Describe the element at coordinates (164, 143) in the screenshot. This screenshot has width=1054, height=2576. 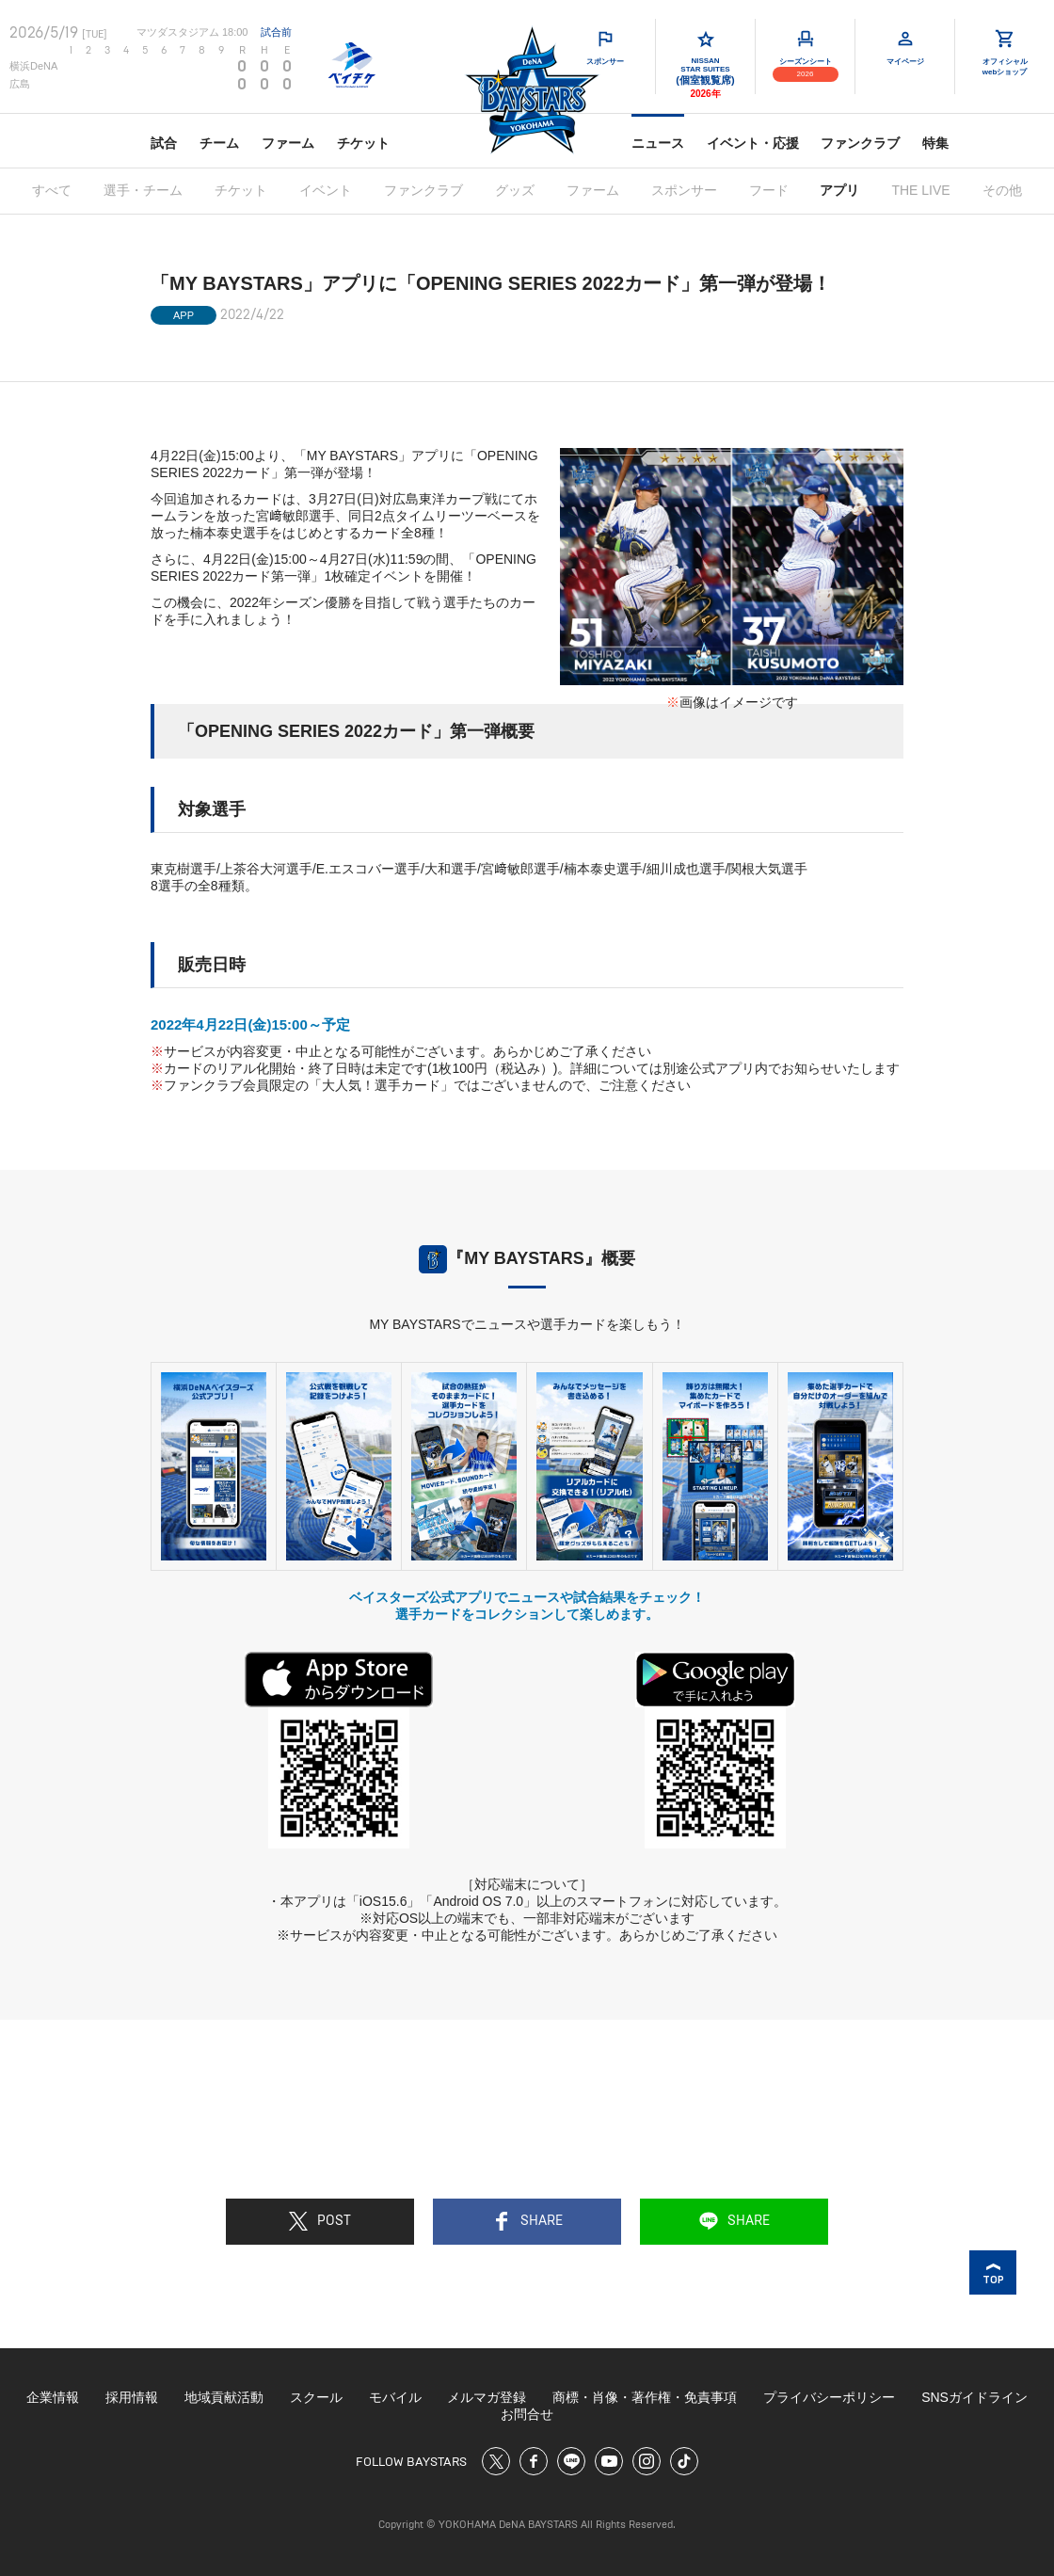
I see `試合` at that location.